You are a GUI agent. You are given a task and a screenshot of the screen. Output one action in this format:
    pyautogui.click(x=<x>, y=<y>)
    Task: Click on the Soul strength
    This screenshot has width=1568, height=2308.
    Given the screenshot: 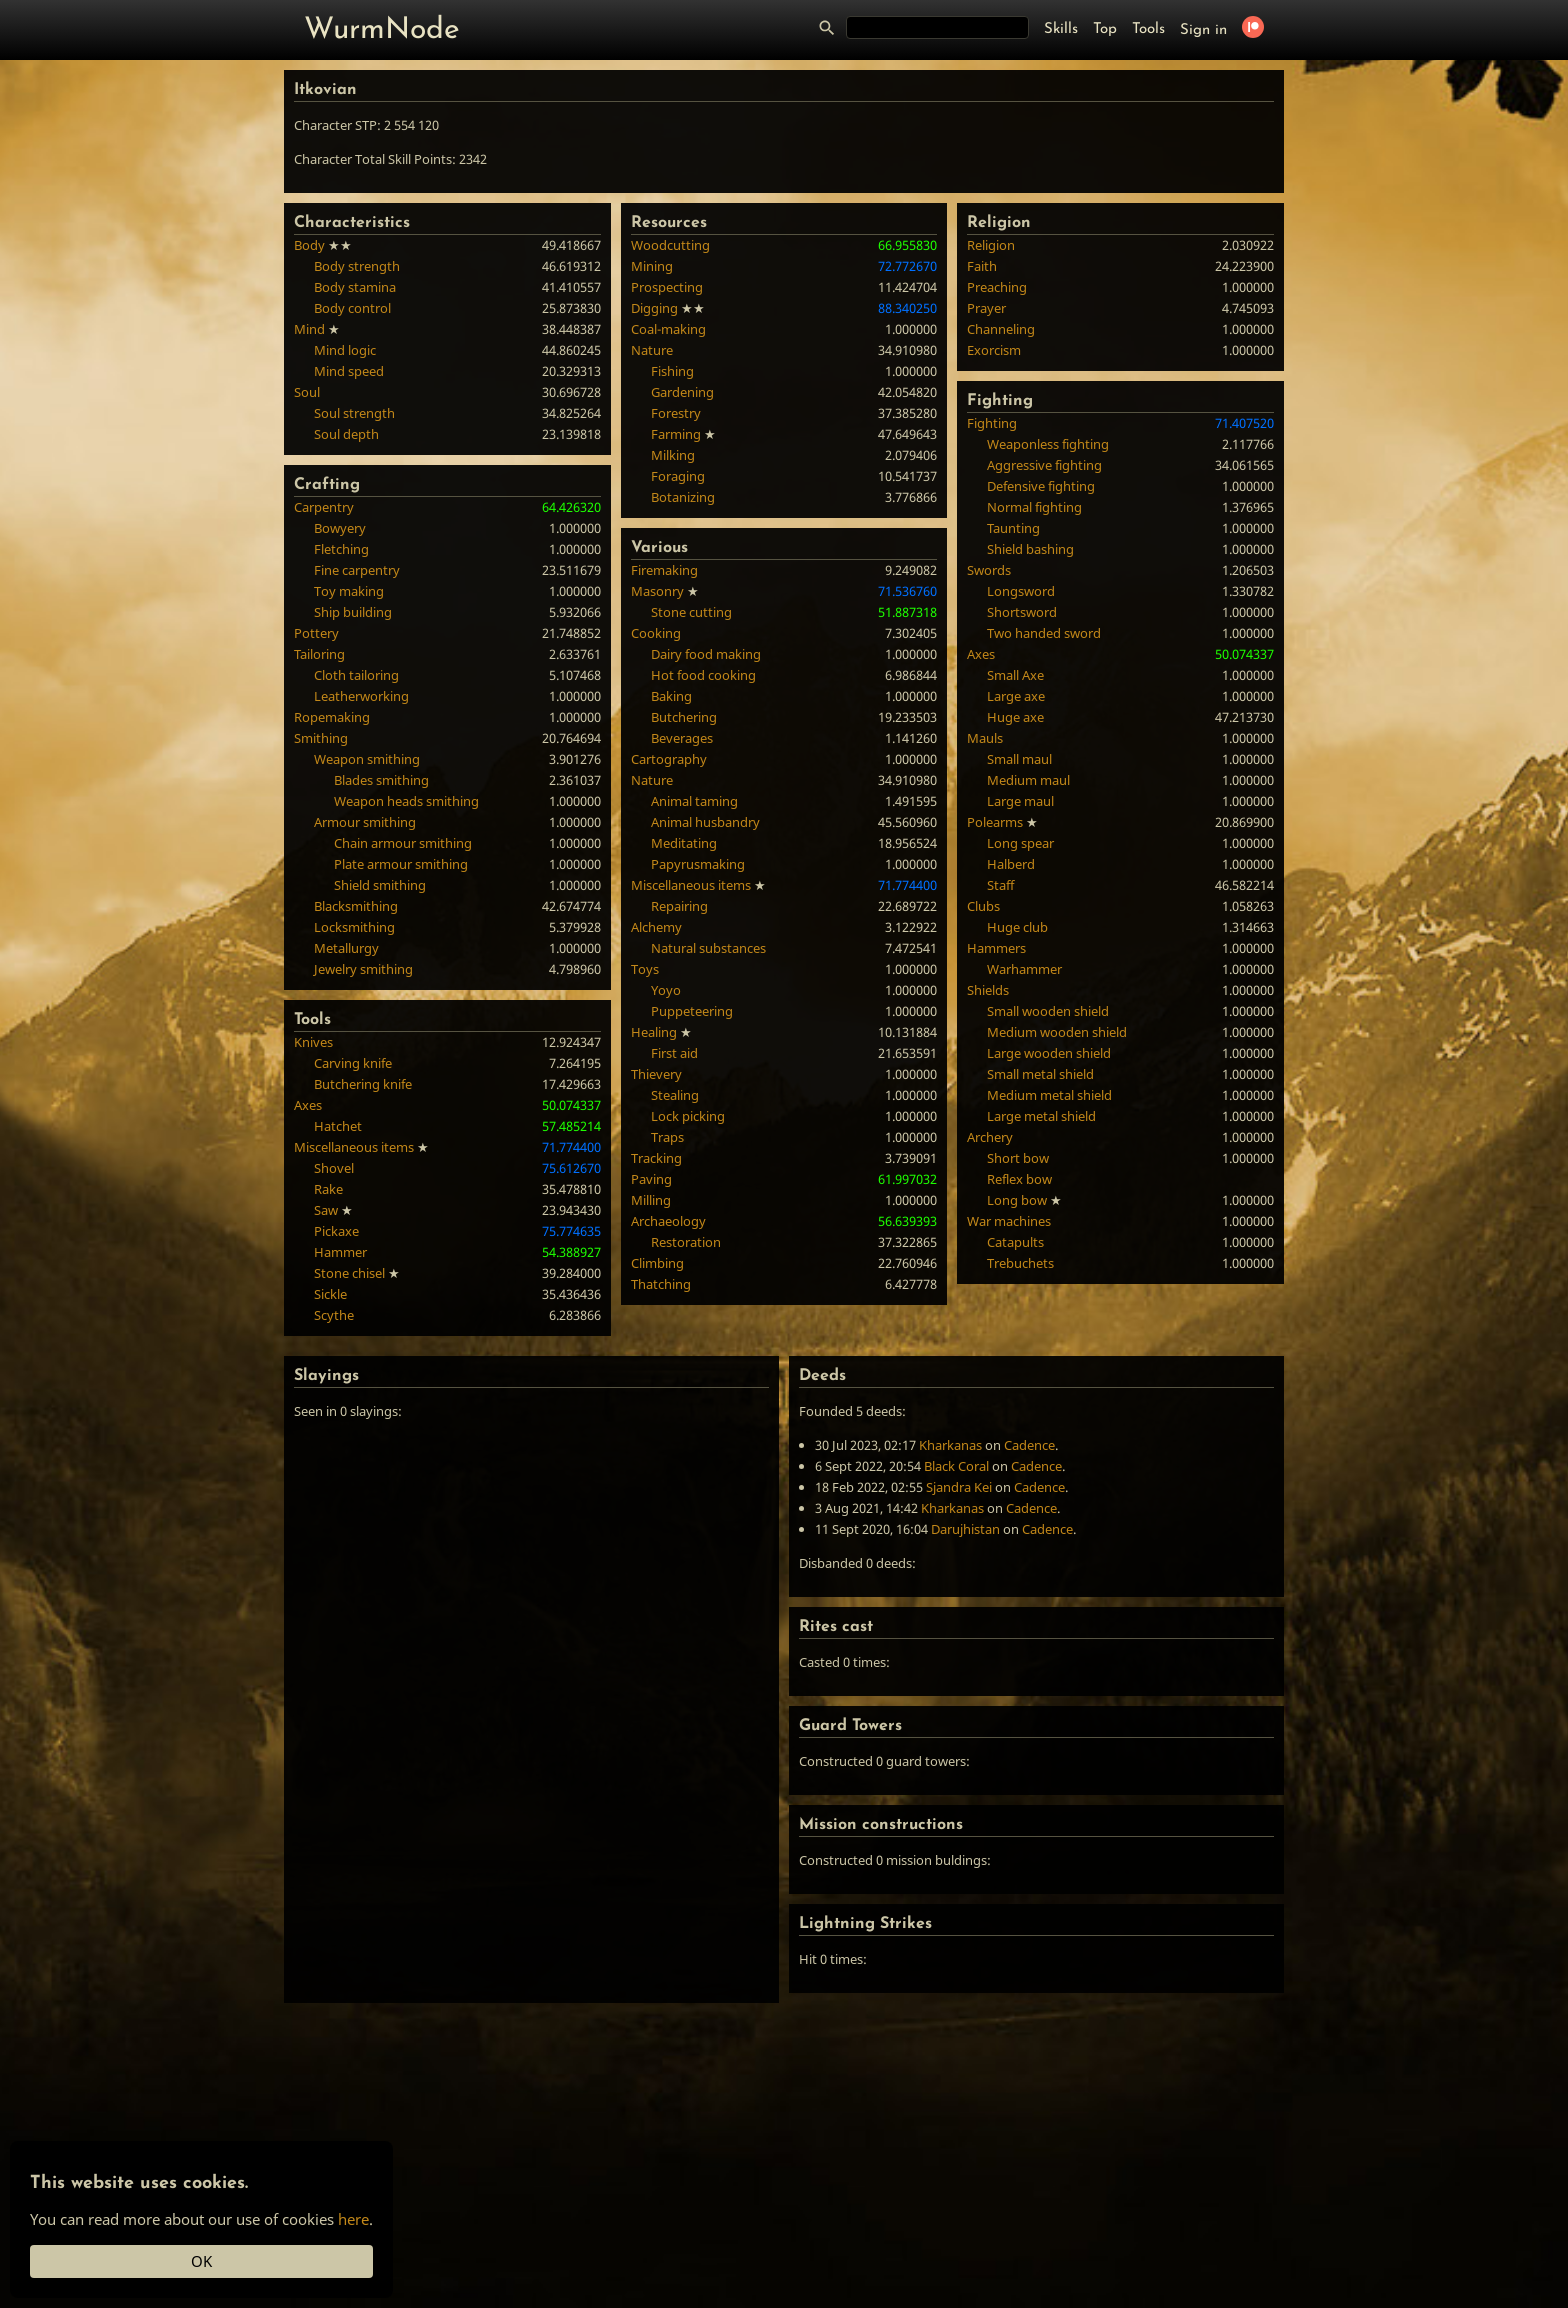 What is the action you would take?
    pyautogui.click(x=354, y=413)
    